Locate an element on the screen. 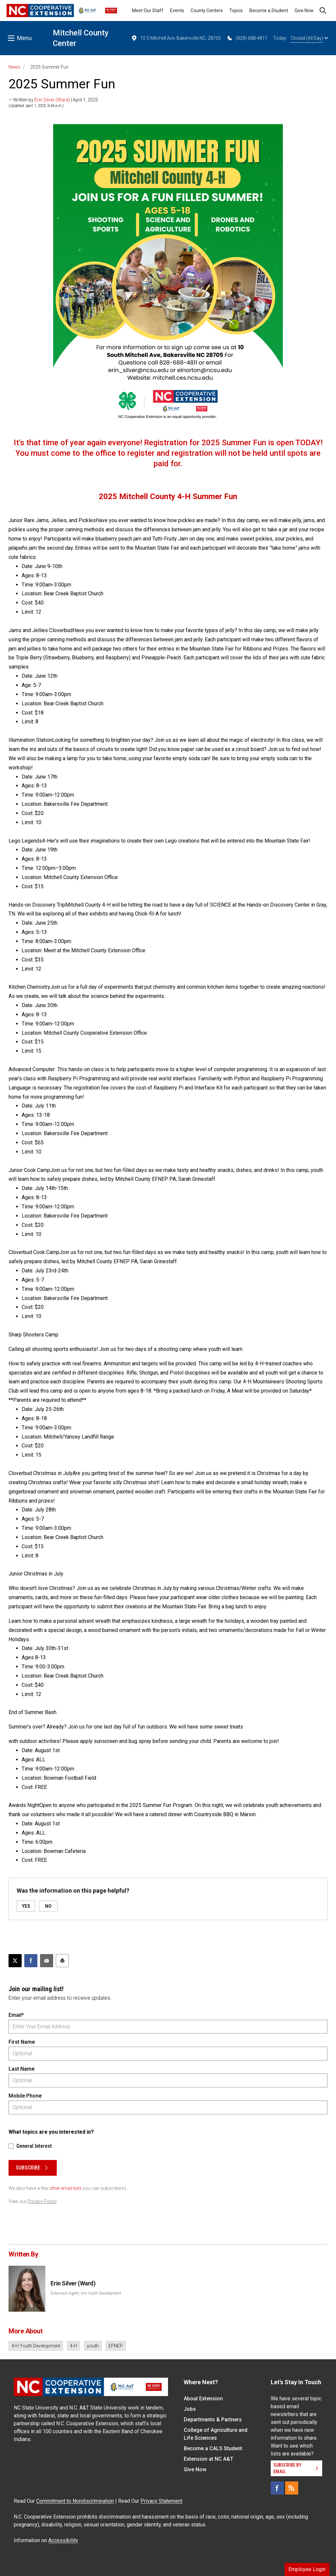 This screenshot has height=2576, width=336. Accessibility is located at coordinates (63, 2540).